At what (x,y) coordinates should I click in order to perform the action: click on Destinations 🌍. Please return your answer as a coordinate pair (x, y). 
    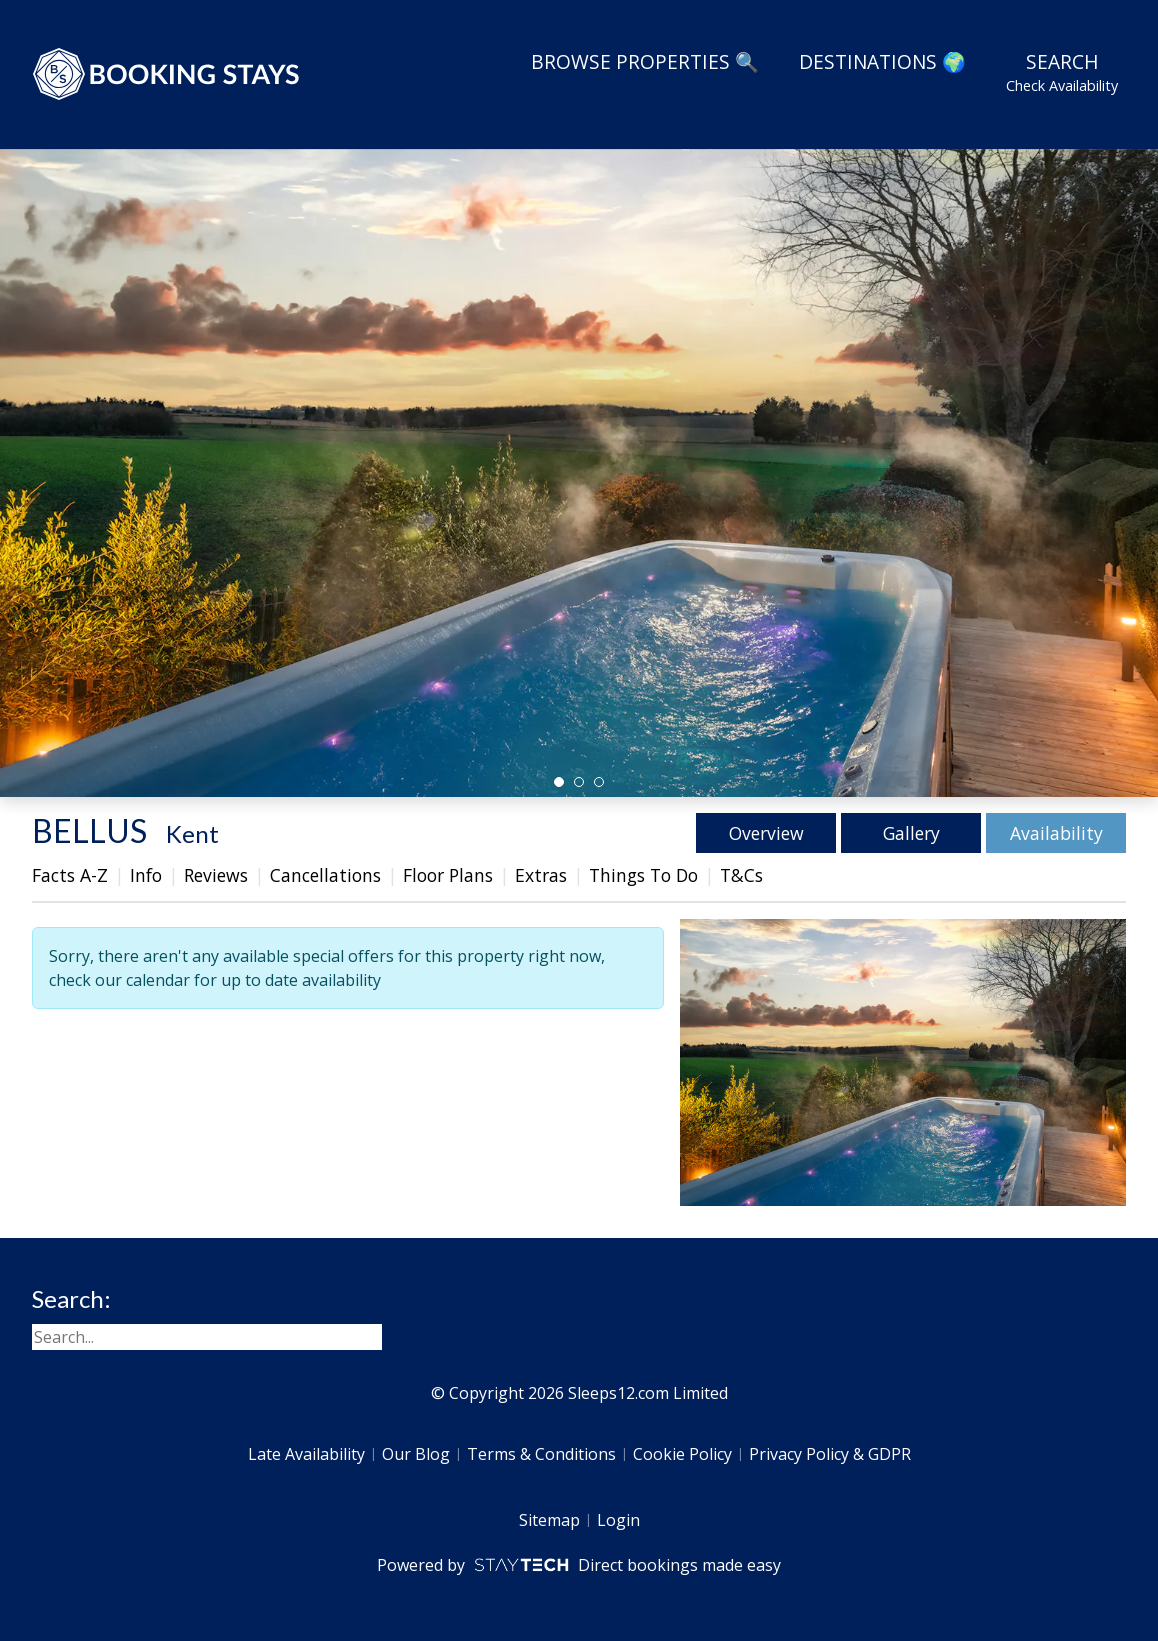
    Looking at the image, I should click on (882, 61).